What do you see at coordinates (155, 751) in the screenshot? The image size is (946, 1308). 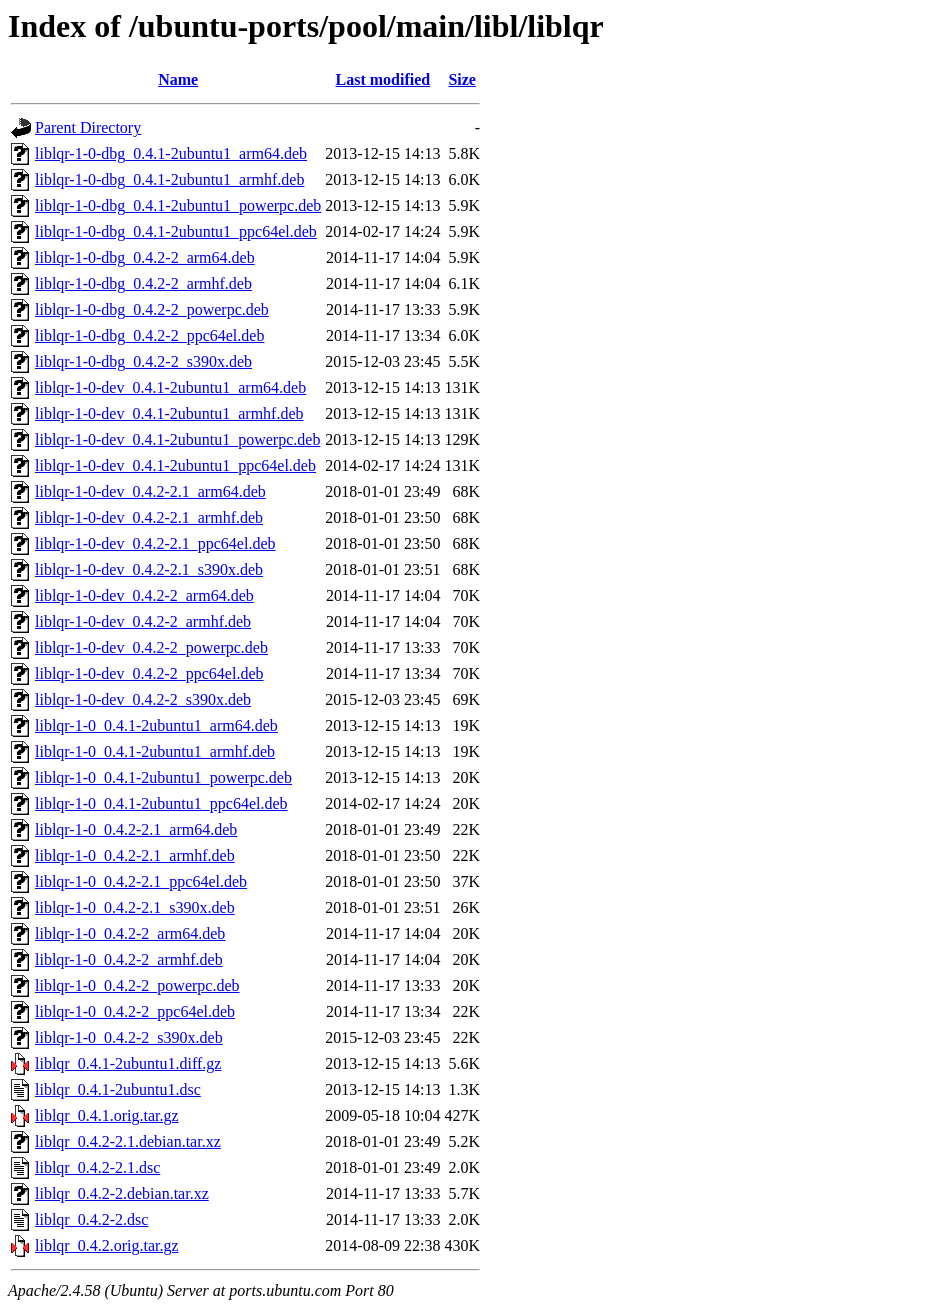 I see `liblqr-1-0_0.4.1-2ubuntu1_armhf.deb` at bounding box center [155, 751].